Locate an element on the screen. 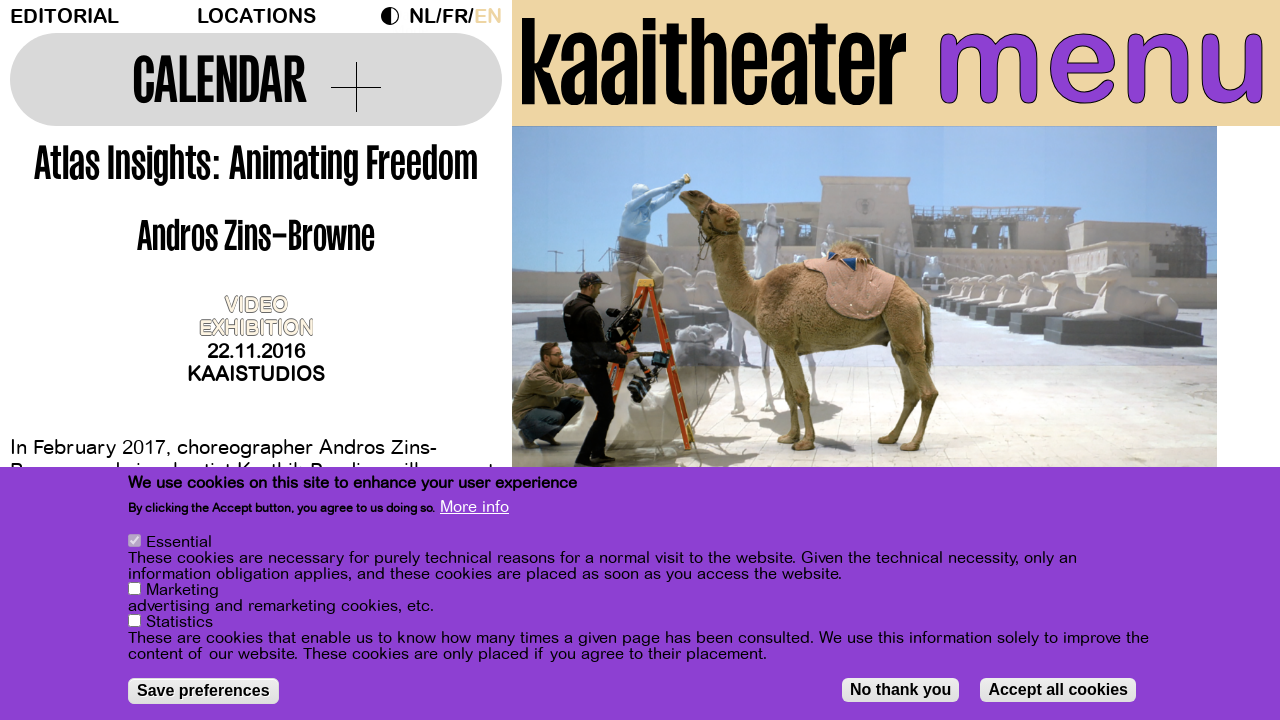 The image size is (1280, 720). nl is located at coordinates (422, 16).